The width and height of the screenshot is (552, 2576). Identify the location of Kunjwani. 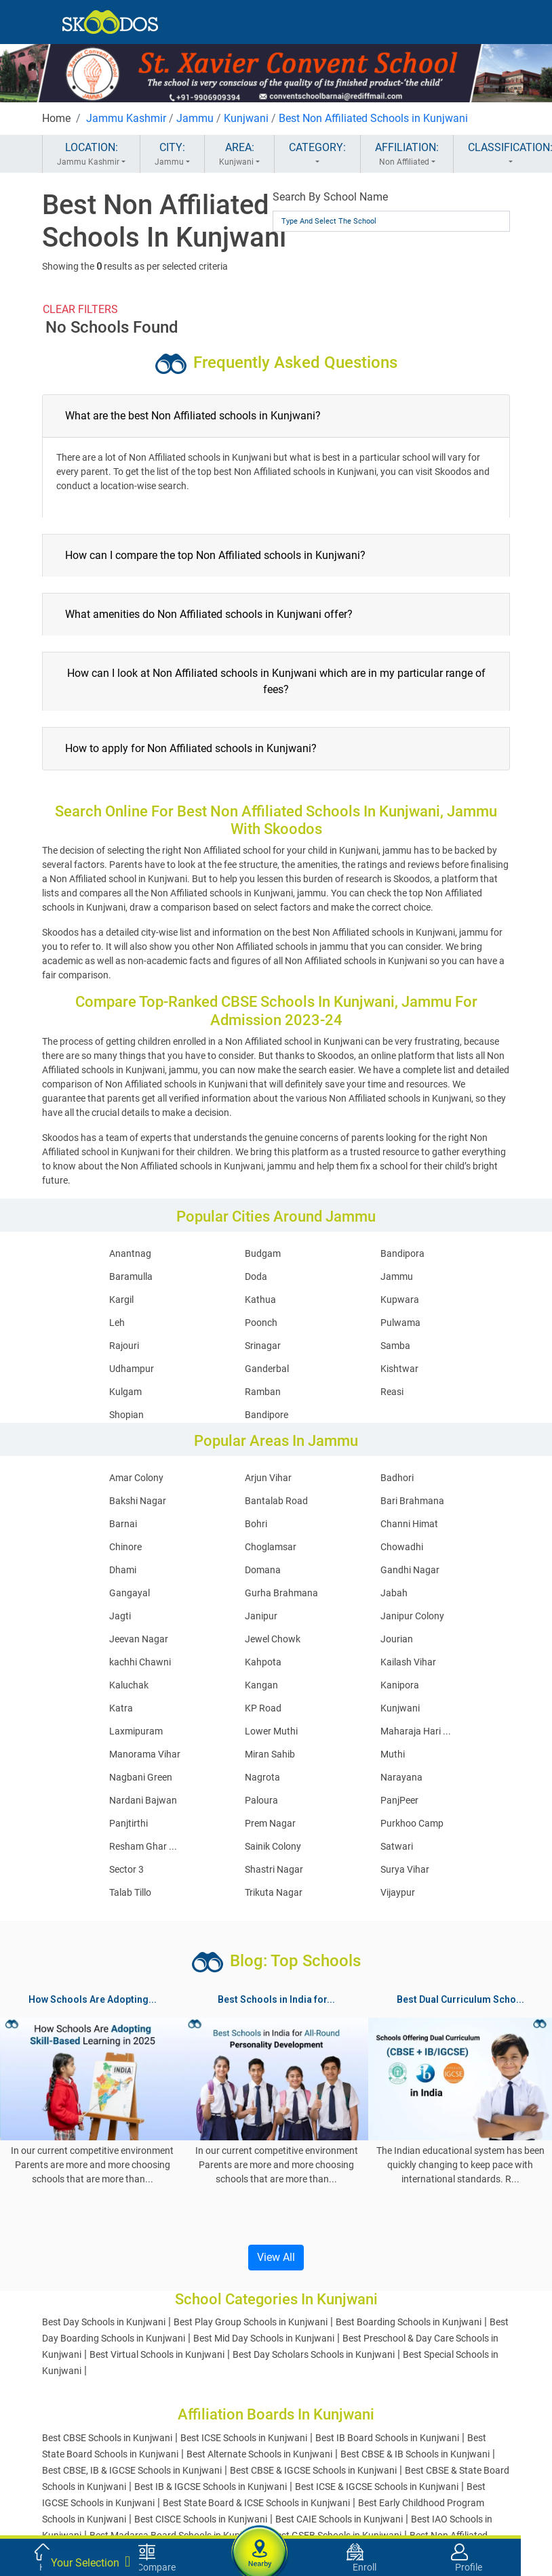
(246, 118).